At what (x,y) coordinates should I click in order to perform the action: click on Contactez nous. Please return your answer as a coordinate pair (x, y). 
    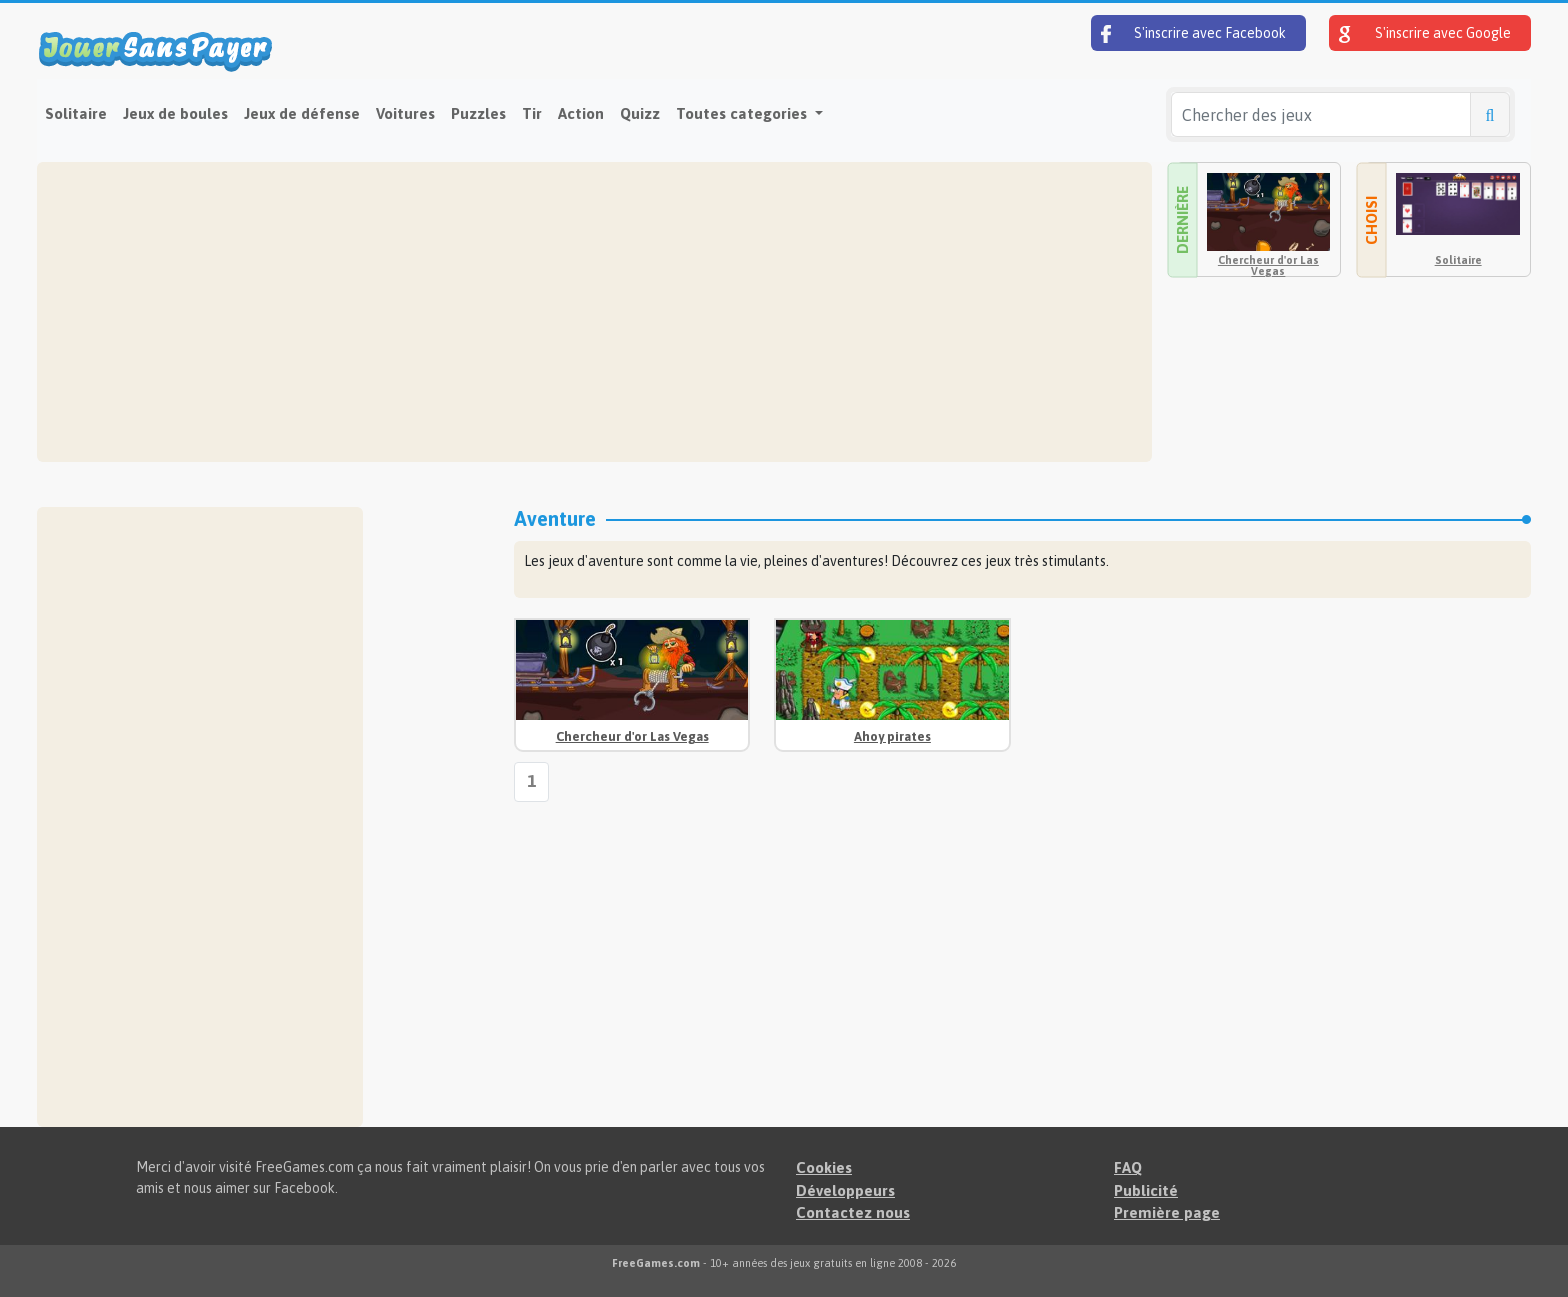
    Looking at the image, I should click on (853, 1212).